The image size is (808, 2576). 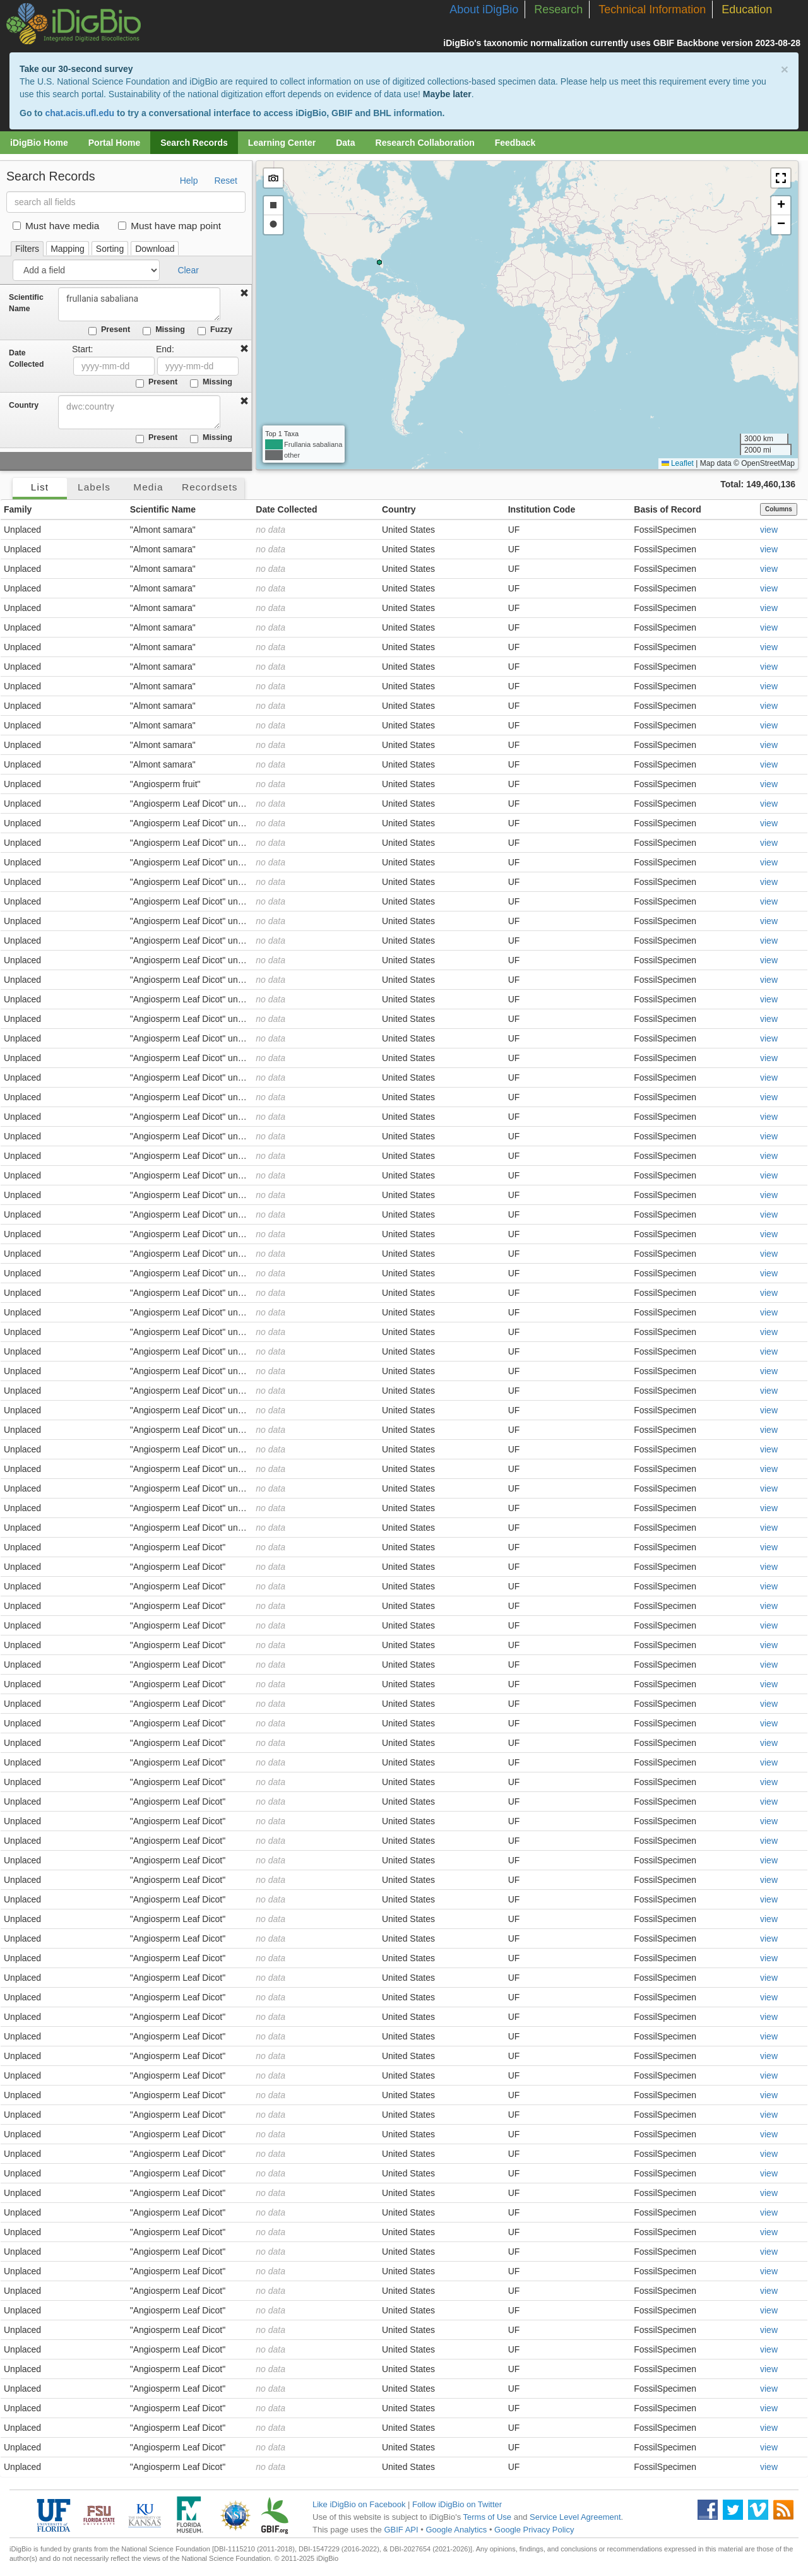 I want to click on Must have map point, so click(x=169, y=225).